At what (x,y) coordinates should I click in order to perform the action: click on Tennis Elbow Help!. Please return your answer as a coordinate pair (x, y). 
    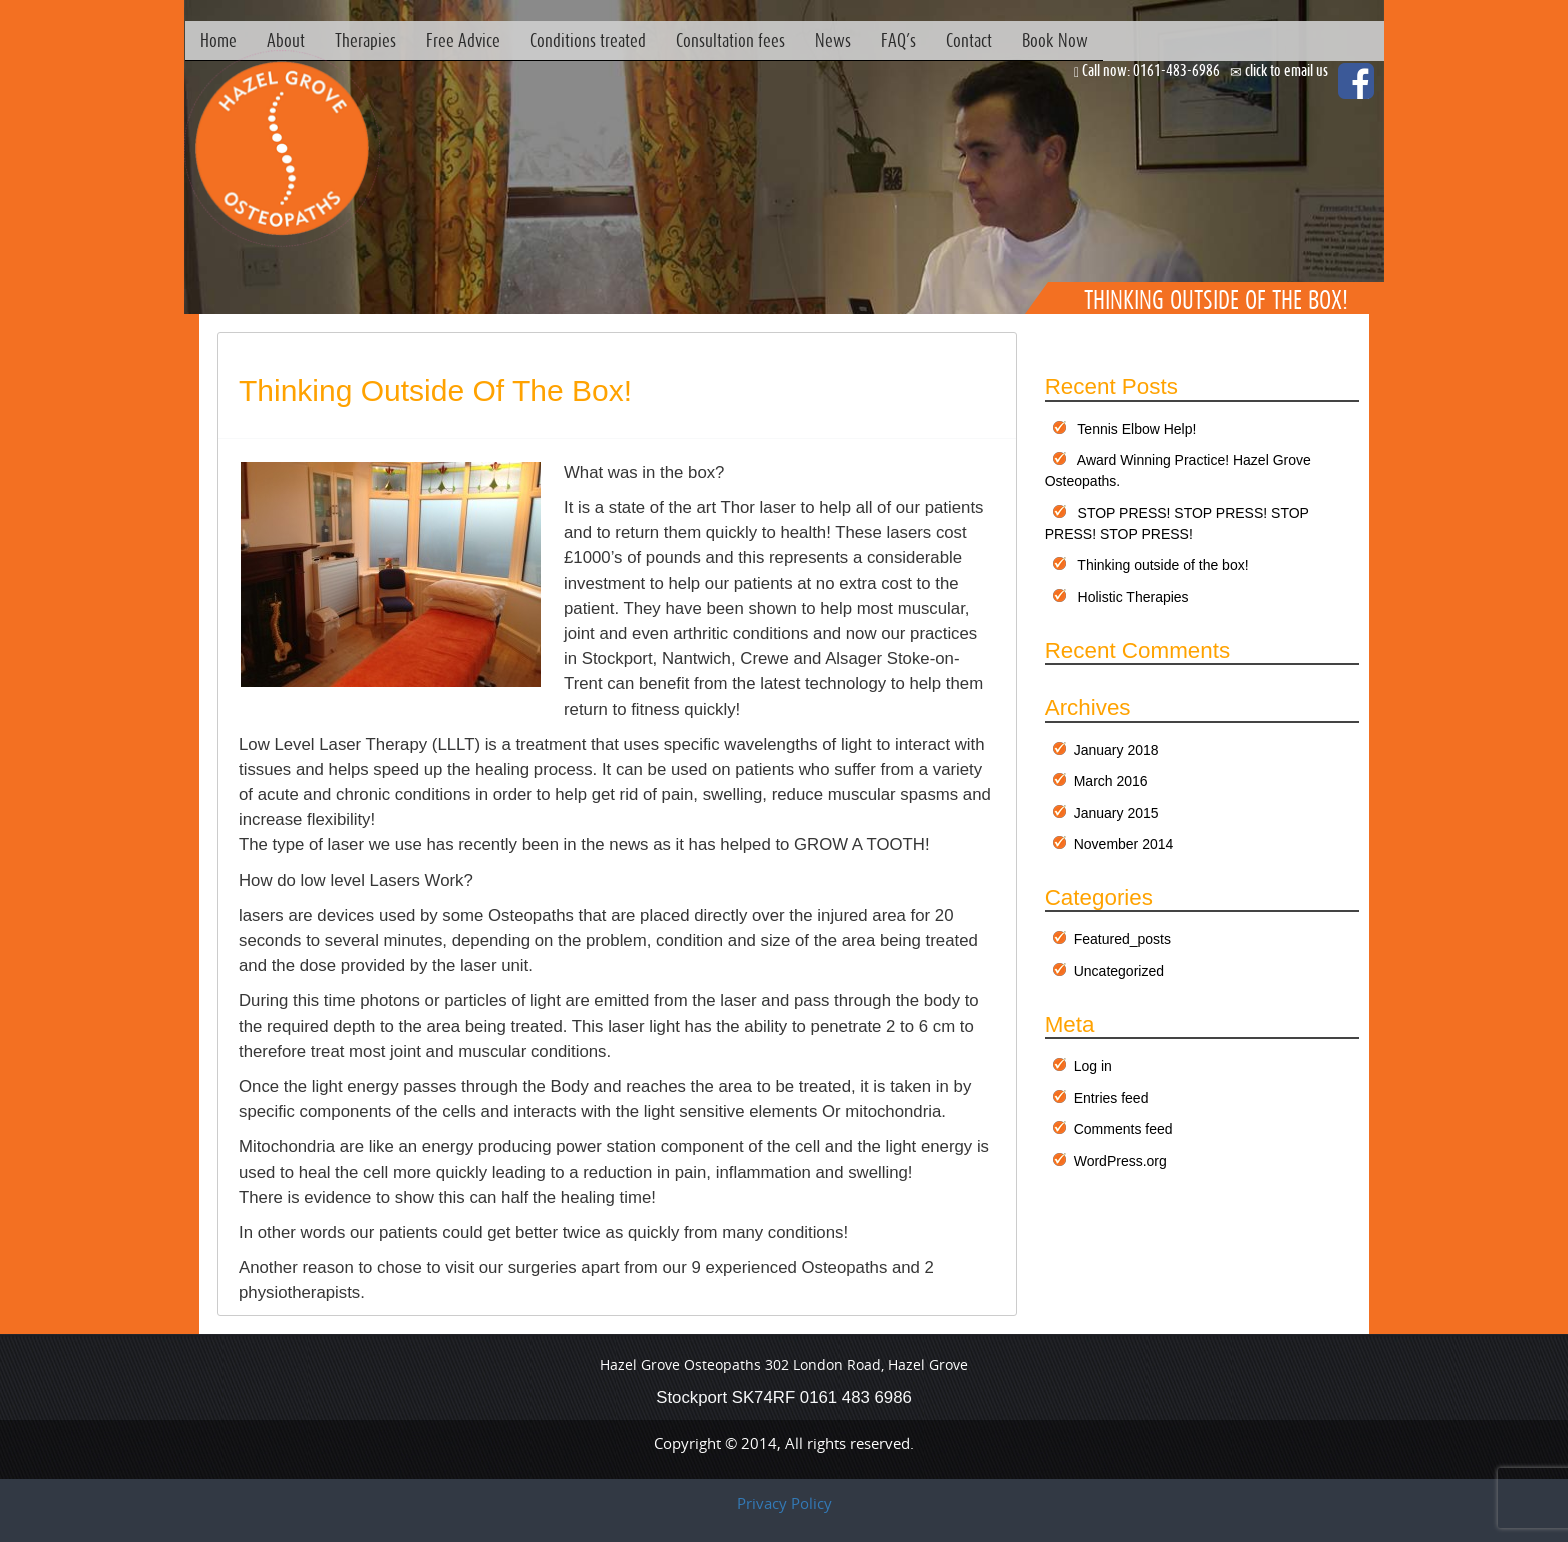
    Looking at the image, I should click on (1136, 429).